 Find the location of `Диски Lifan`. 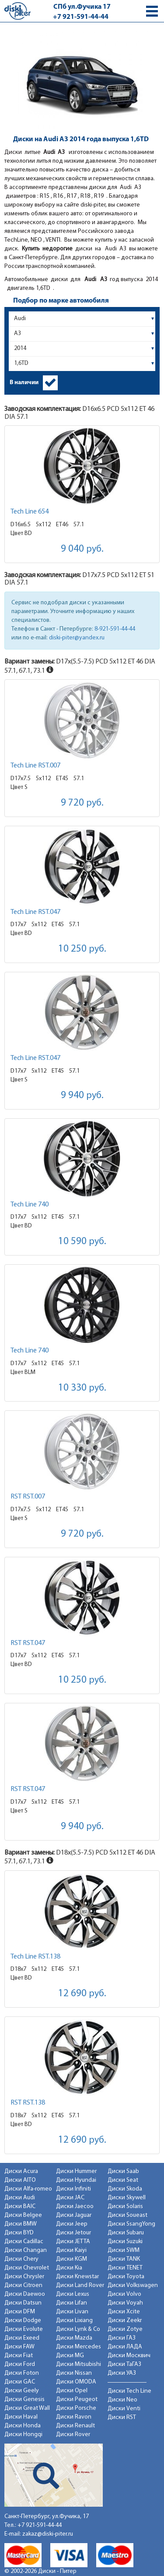

Диски Lifan is located at coordinates (71, 2303).